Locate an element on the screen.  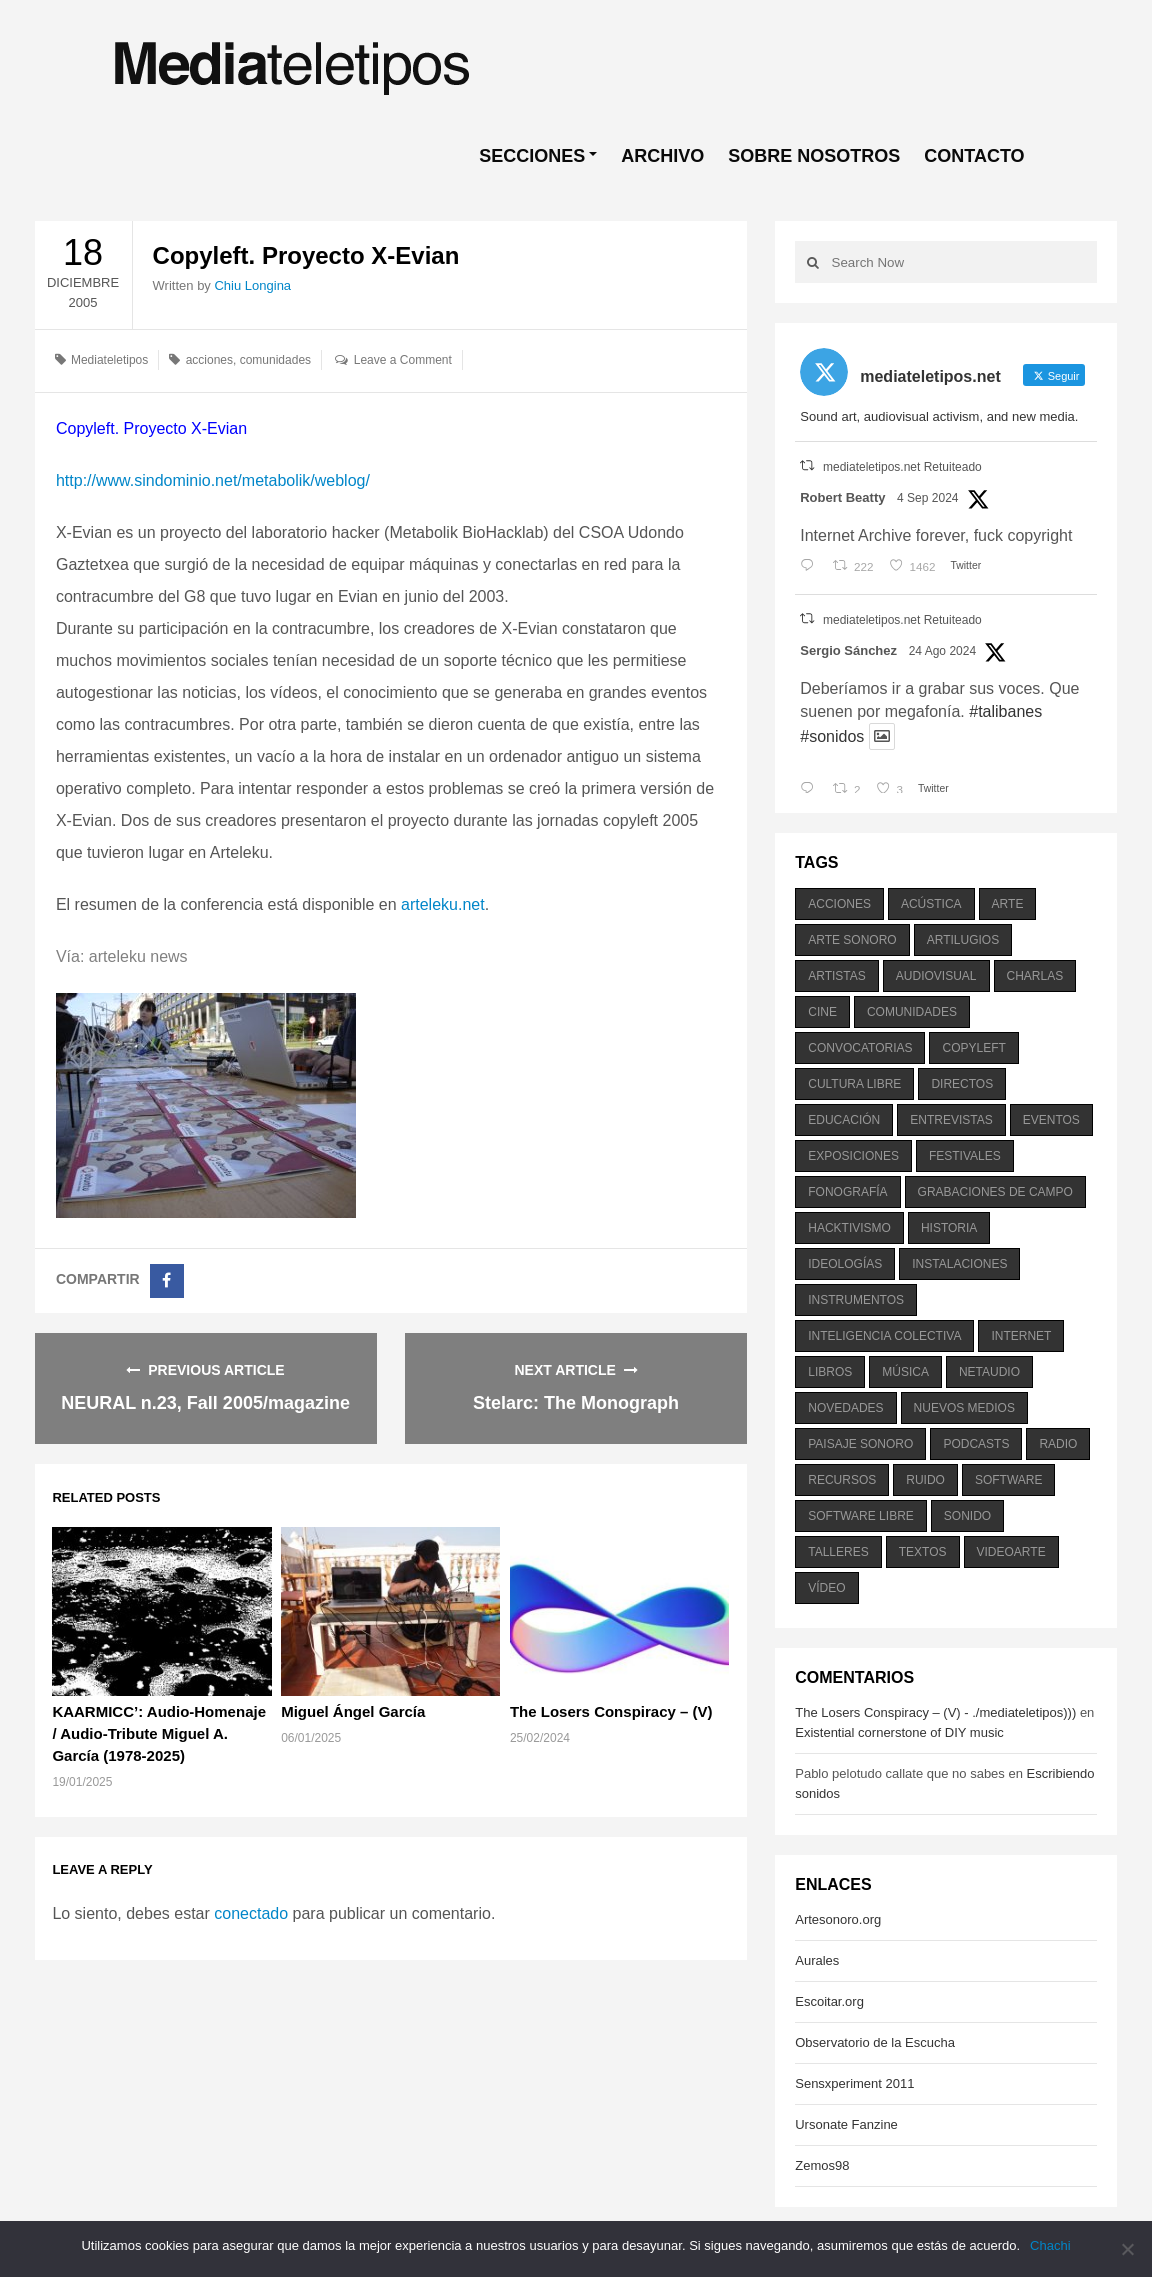
Leave a Comment is located at coordinates (403, 360).